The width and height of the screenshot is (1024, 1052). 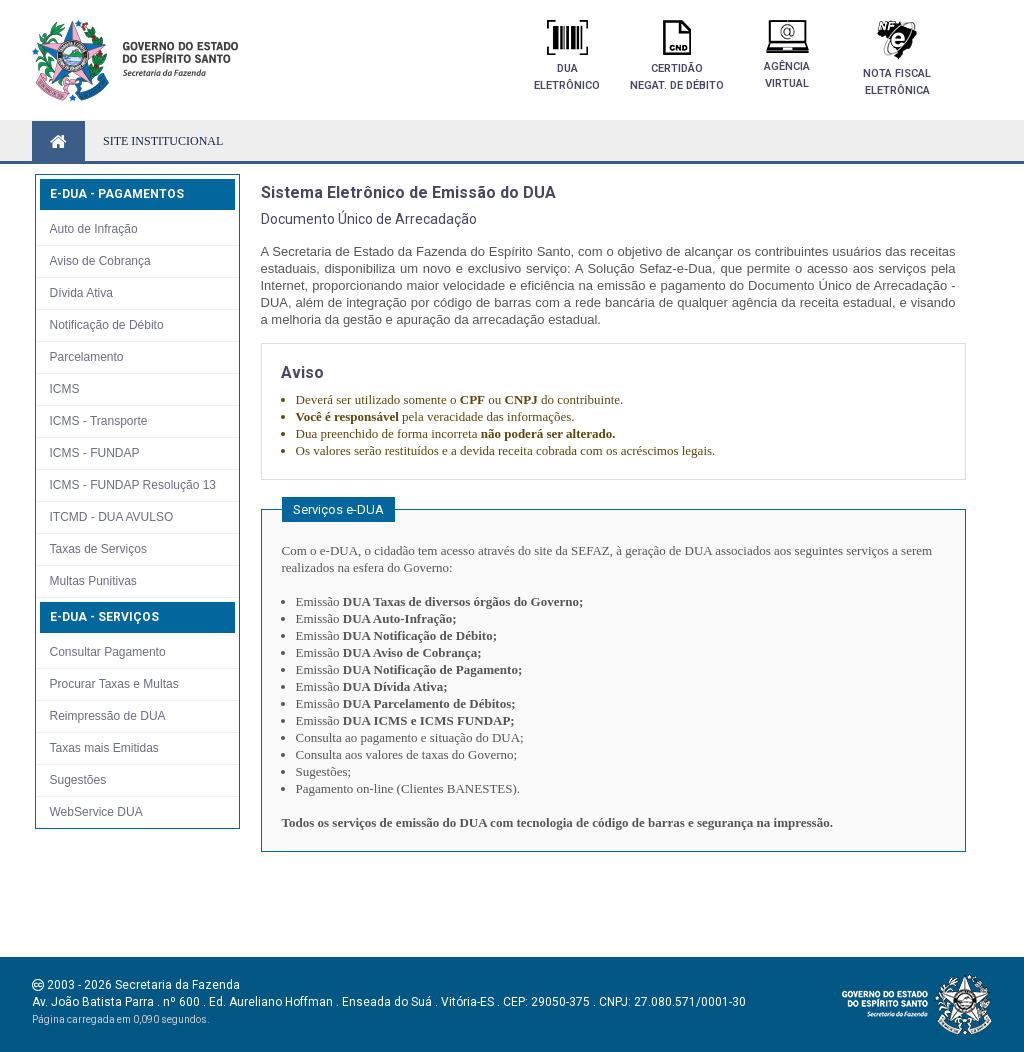 I want to click on Notificação de Débito, so click(x=107, y=325).